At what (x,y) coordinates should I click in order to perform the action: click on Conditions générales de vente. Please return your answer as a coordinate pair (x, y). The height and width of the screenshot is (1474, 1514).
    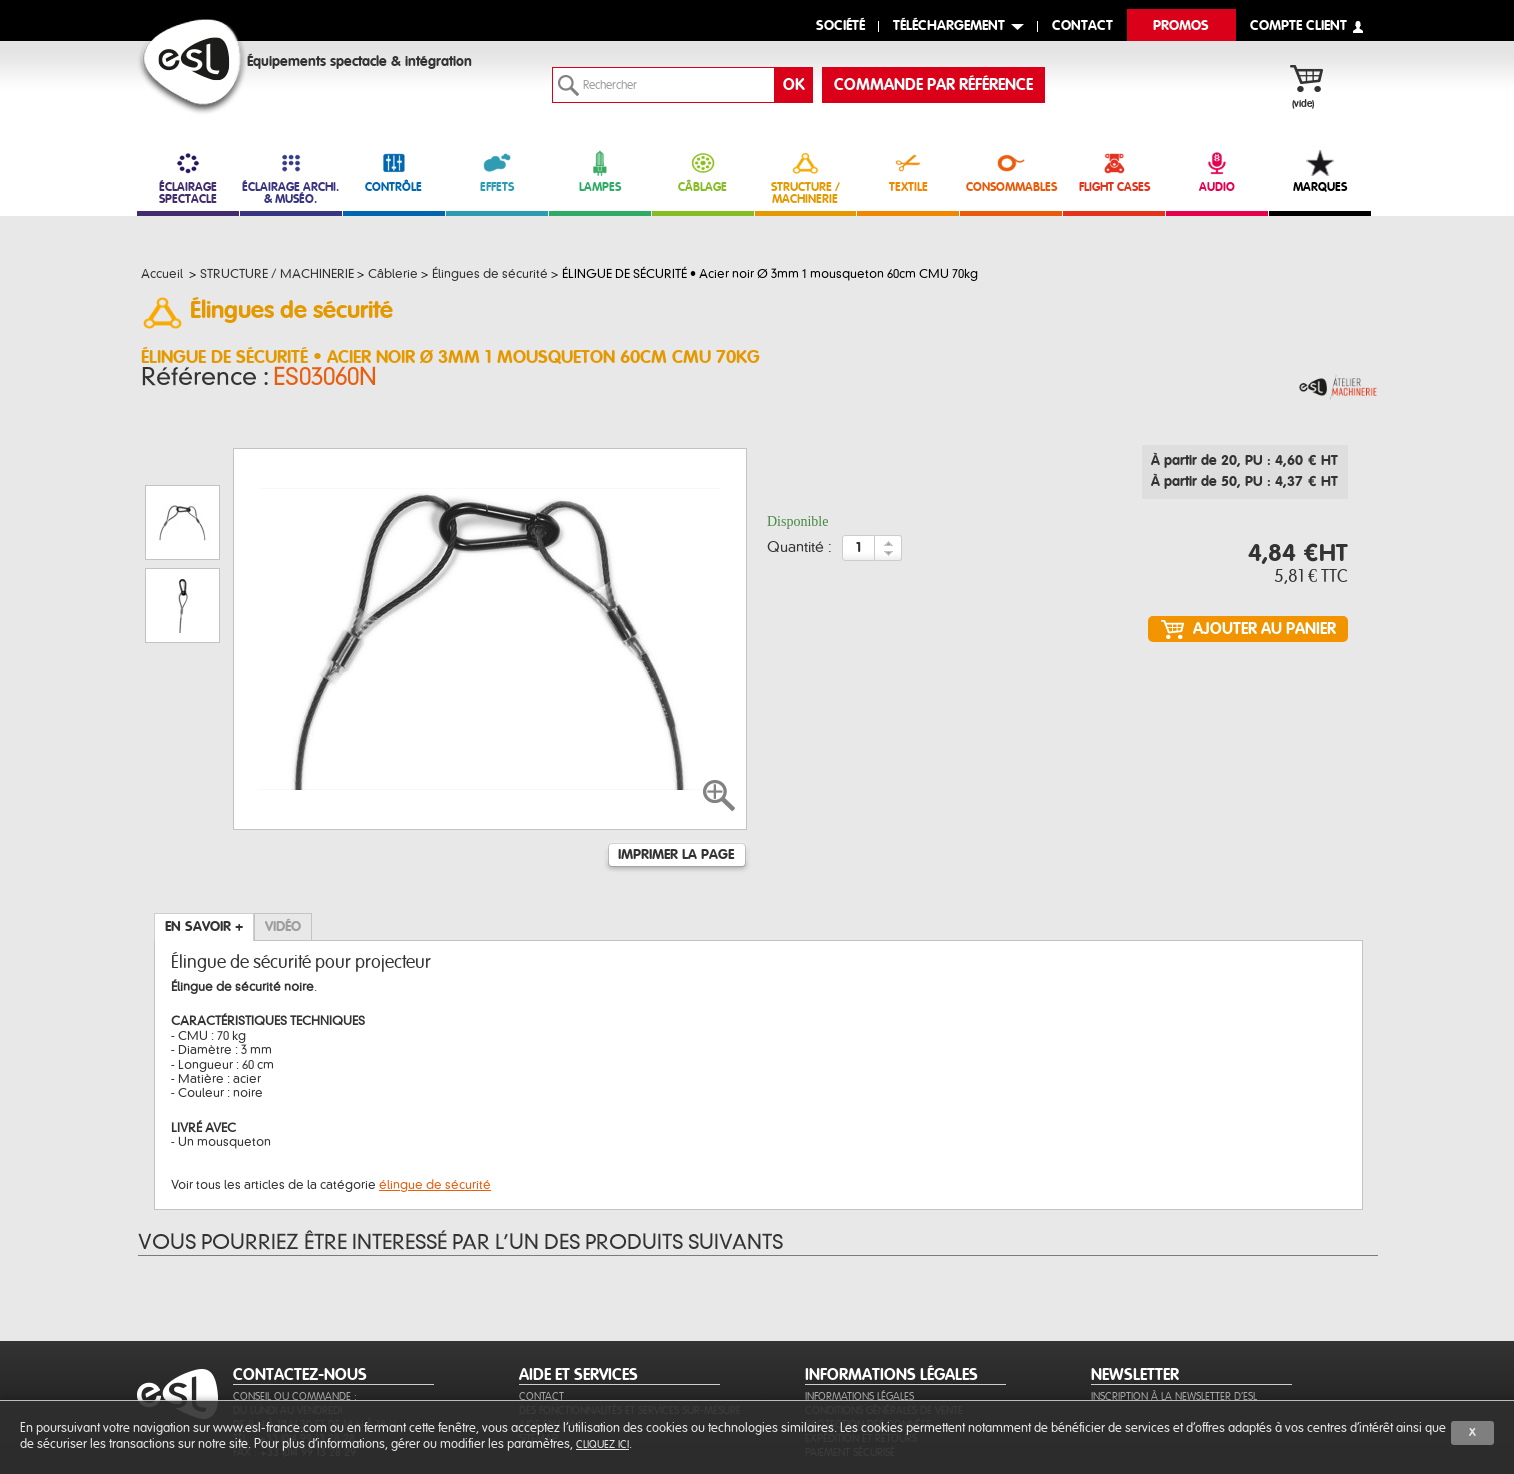
    Looking at the image, I should click on (884, 1313).